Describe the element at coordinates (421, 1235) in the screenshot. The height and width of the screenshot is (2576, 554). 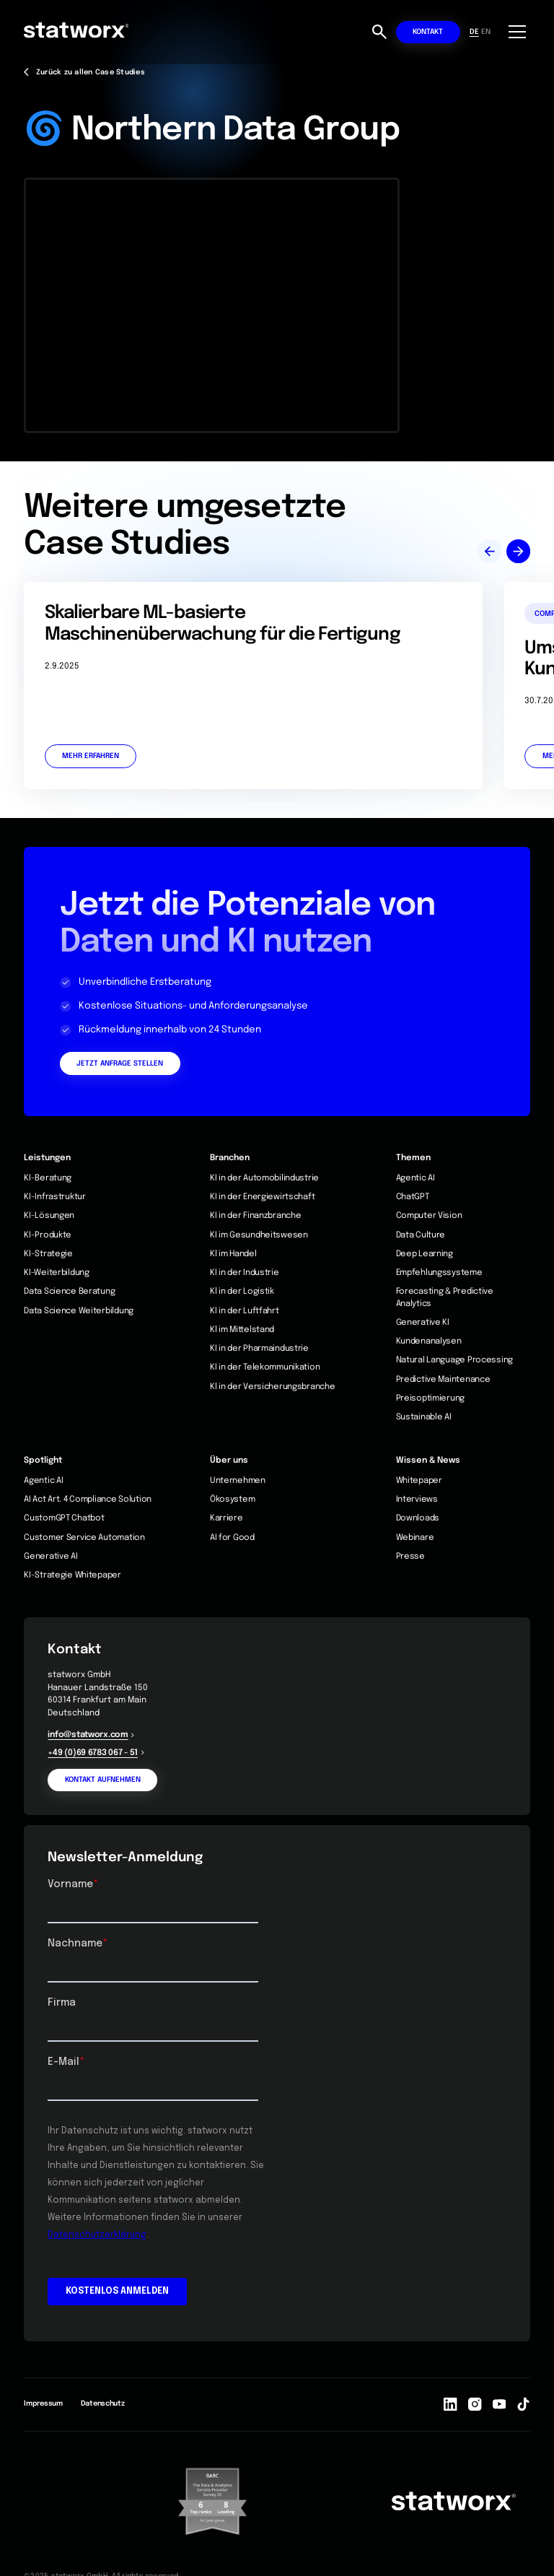
I see `Data Culture` at that location.